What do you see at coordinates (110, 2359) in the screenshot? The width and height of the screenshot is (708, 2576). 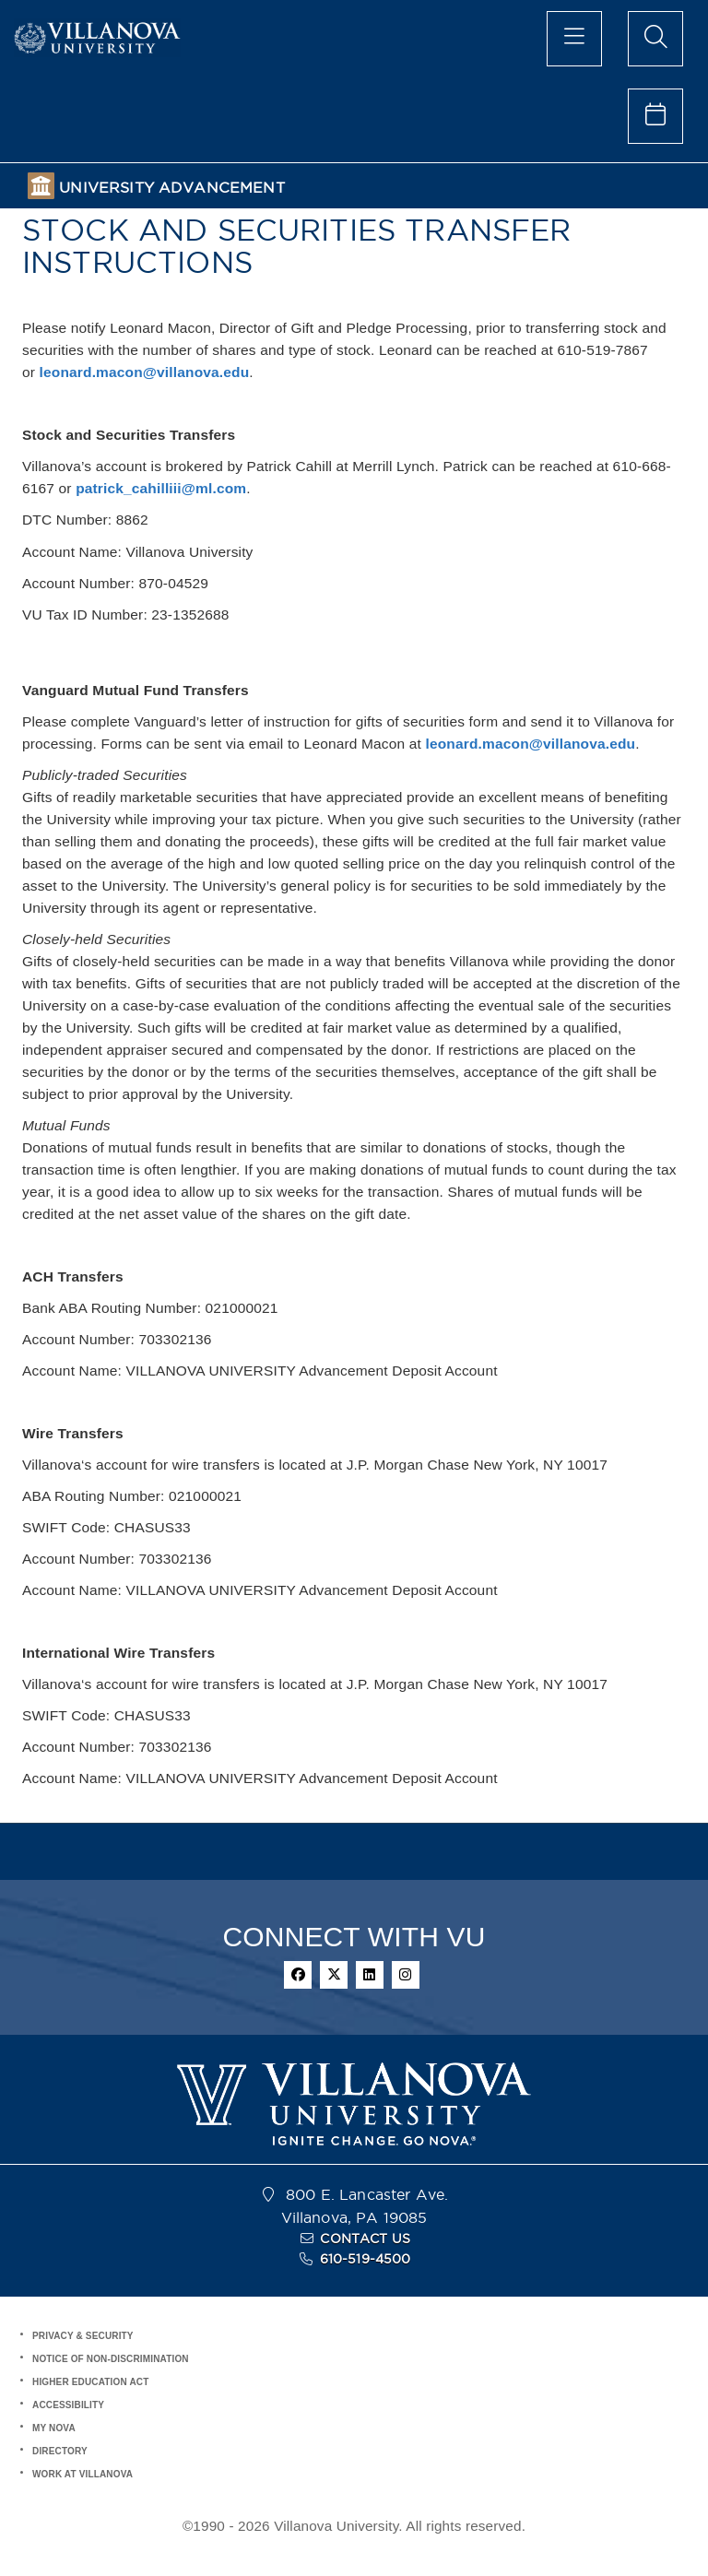 I see `NOTICE OF NON-DISCRIMINATION` at bounding box center [110, 2359].